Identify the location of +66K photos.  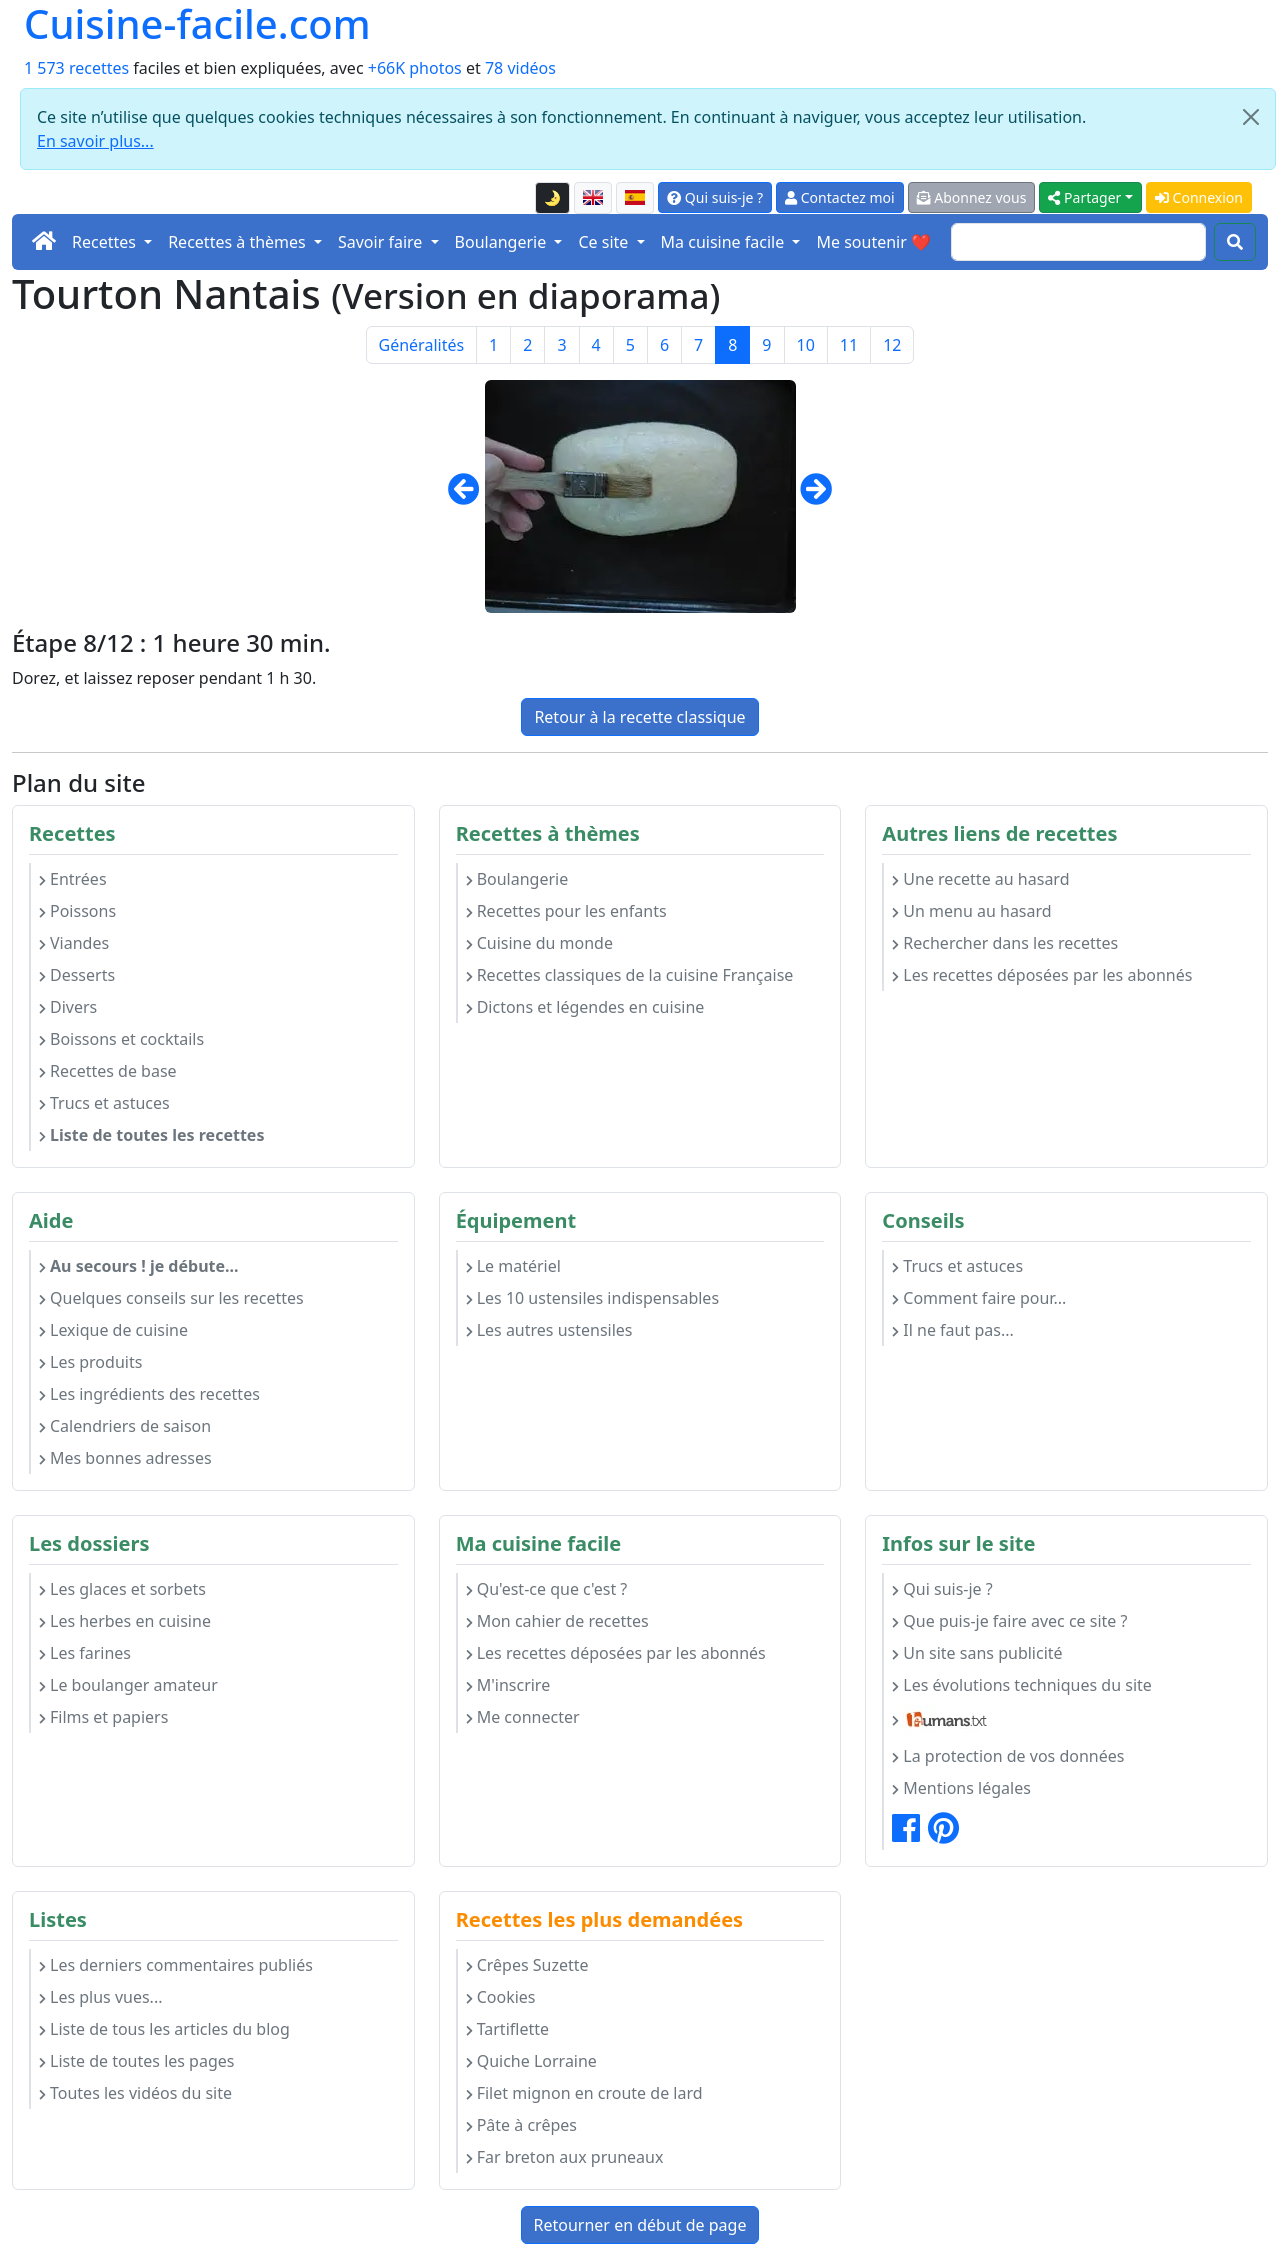
(415, 68).